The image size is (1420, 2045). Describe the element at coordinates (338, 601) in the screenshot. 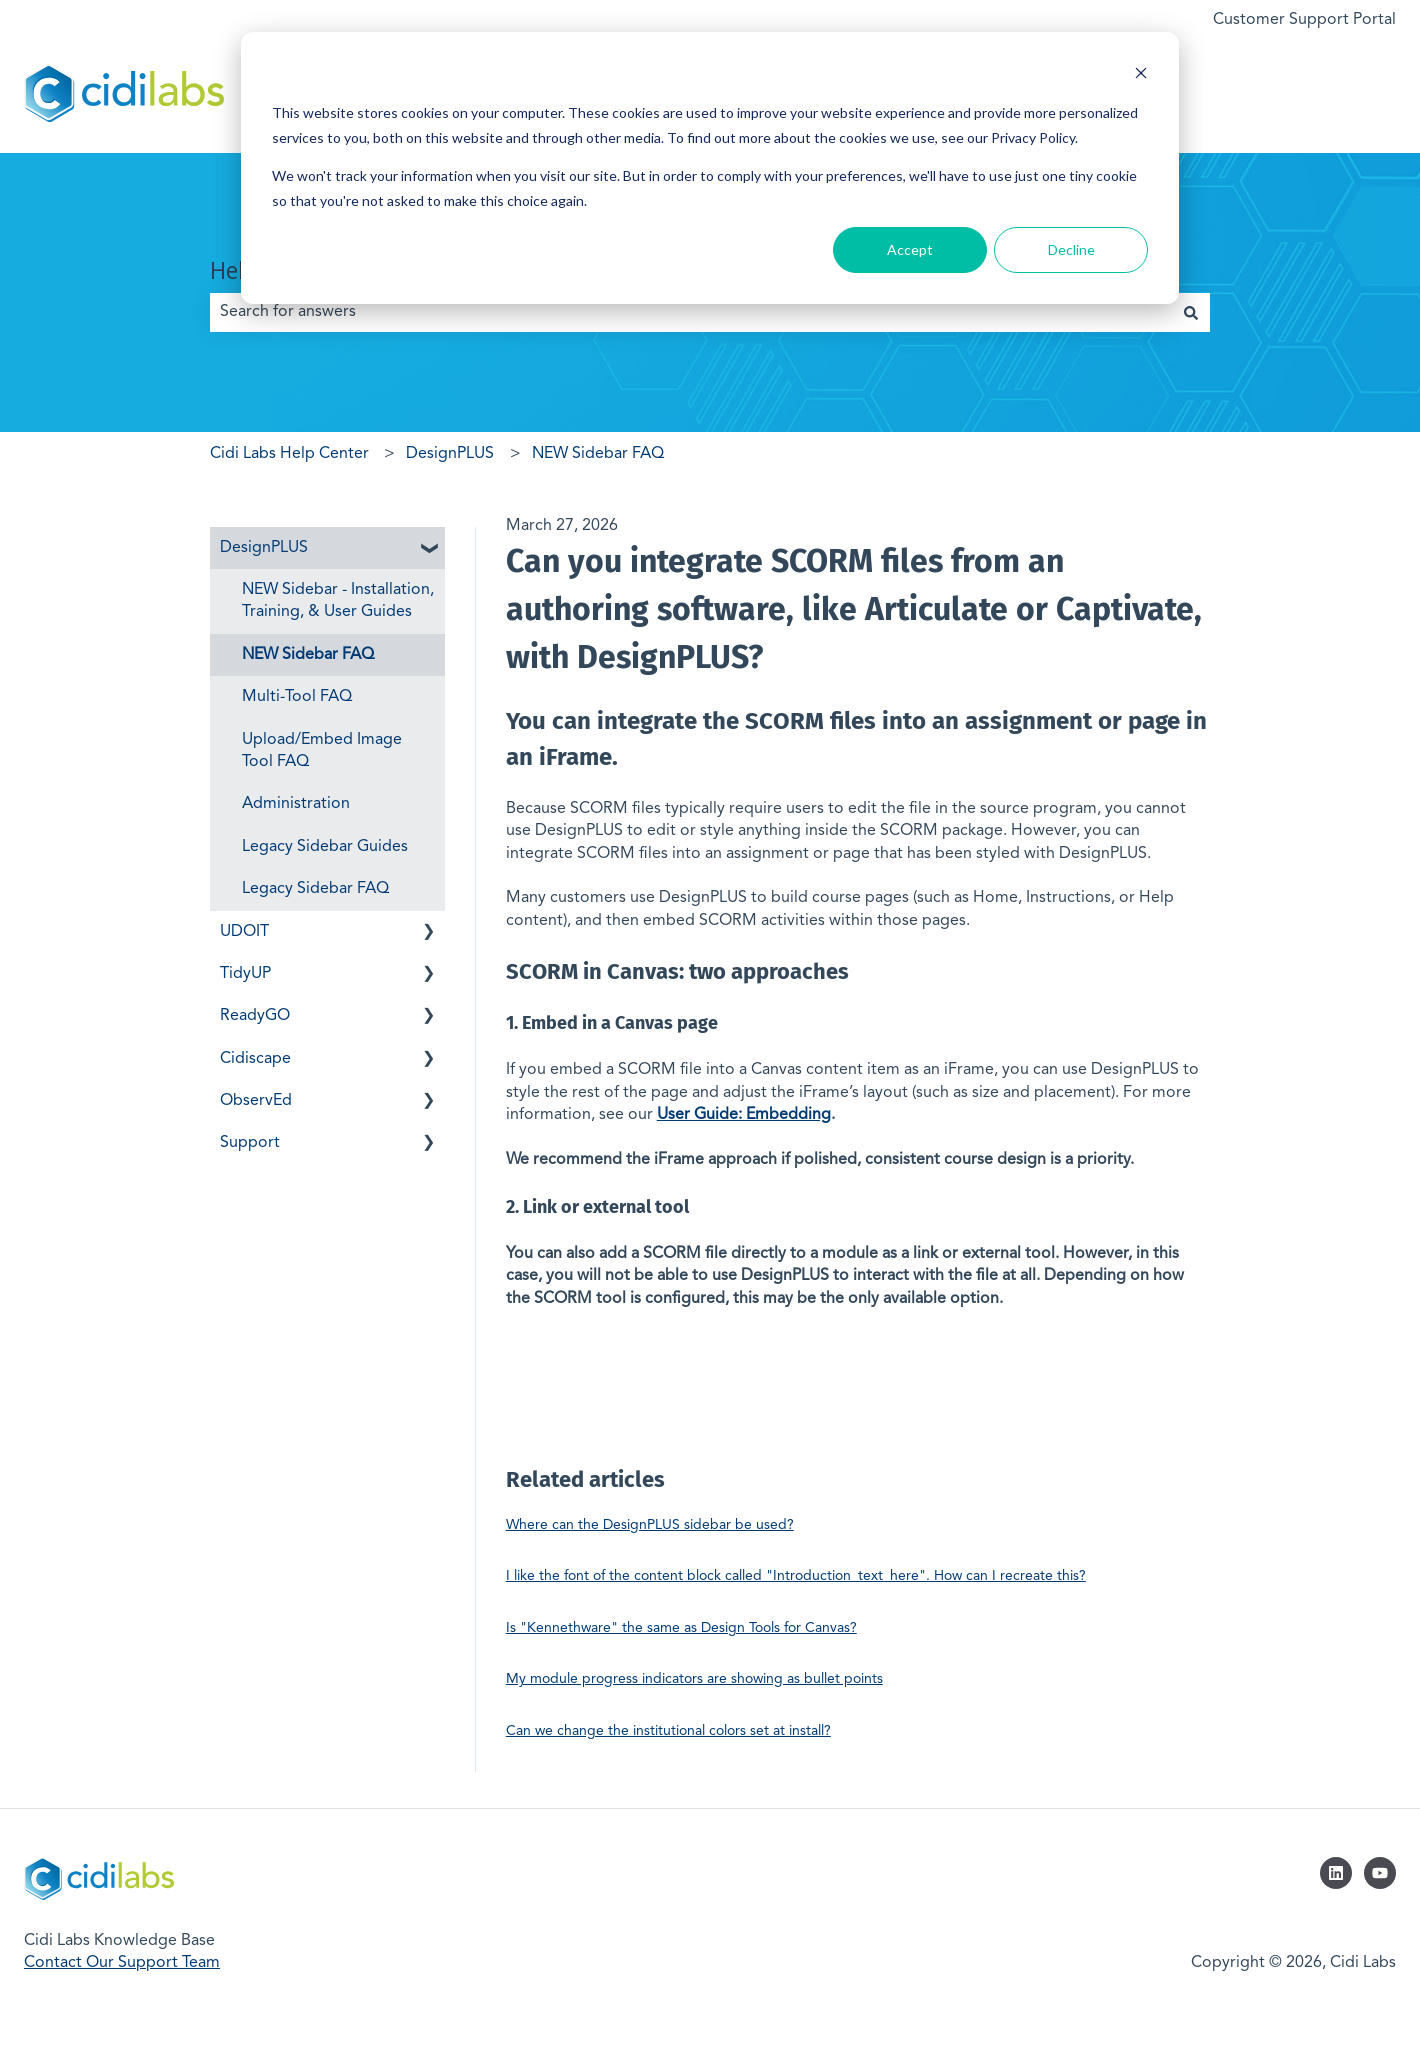

I see `NEW Sidebar - Installation, Training, & User Guides [menuitem]` at that location.